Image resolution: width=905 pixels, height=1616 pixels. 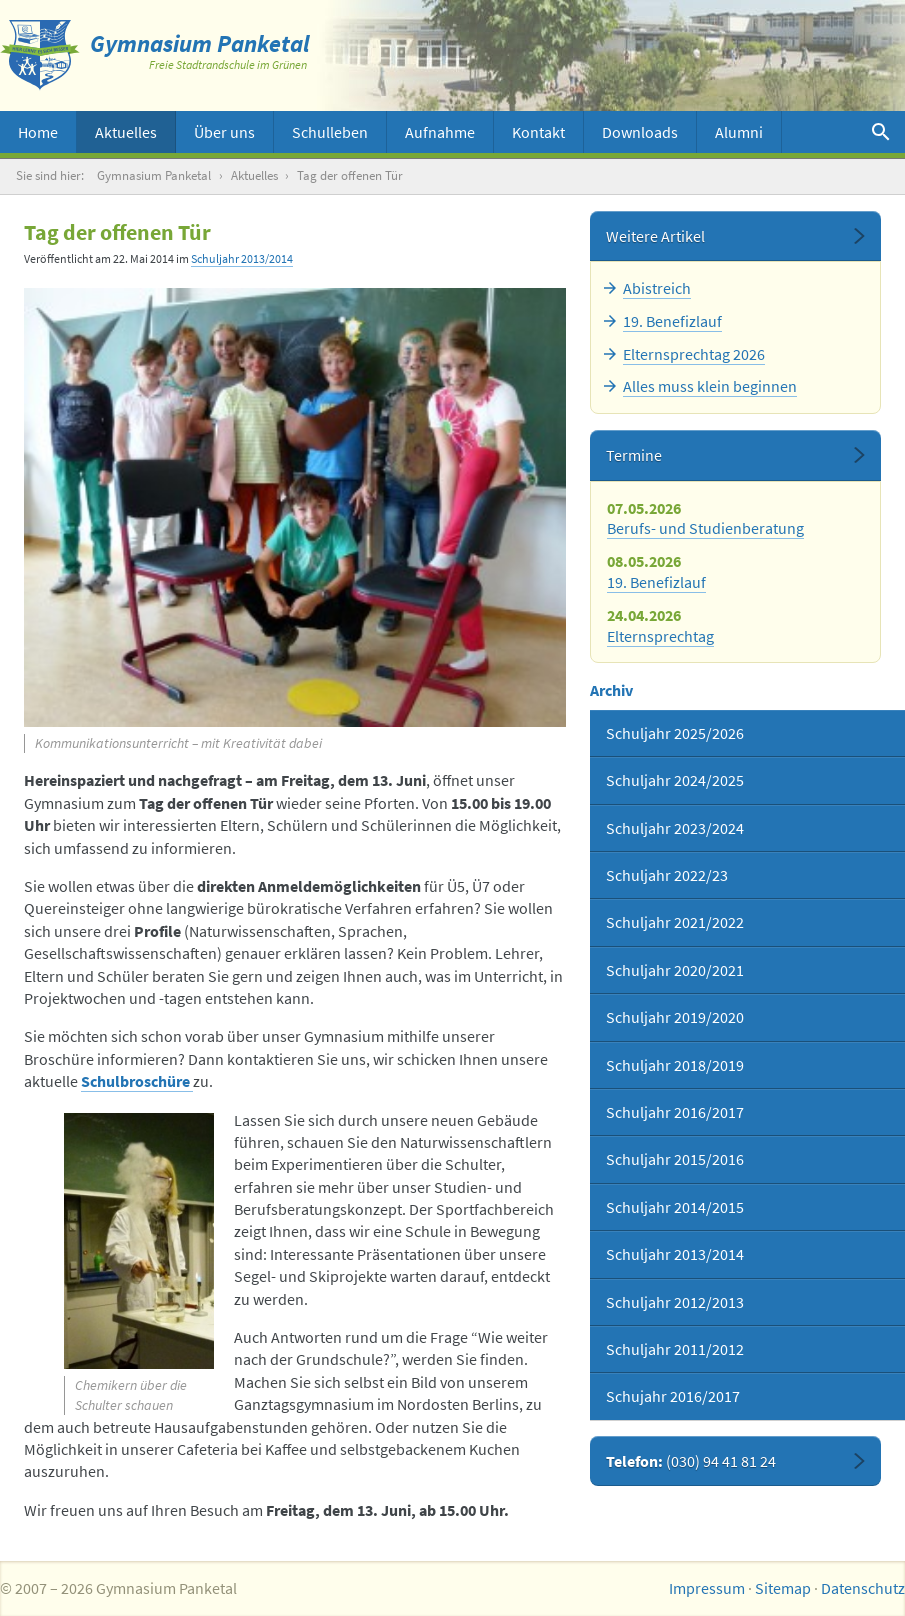 What do you see at coordinates (675, 1065) in the screenshot?
I see `Schuljahr 2018/2019` at bounding box center [675, 1065].